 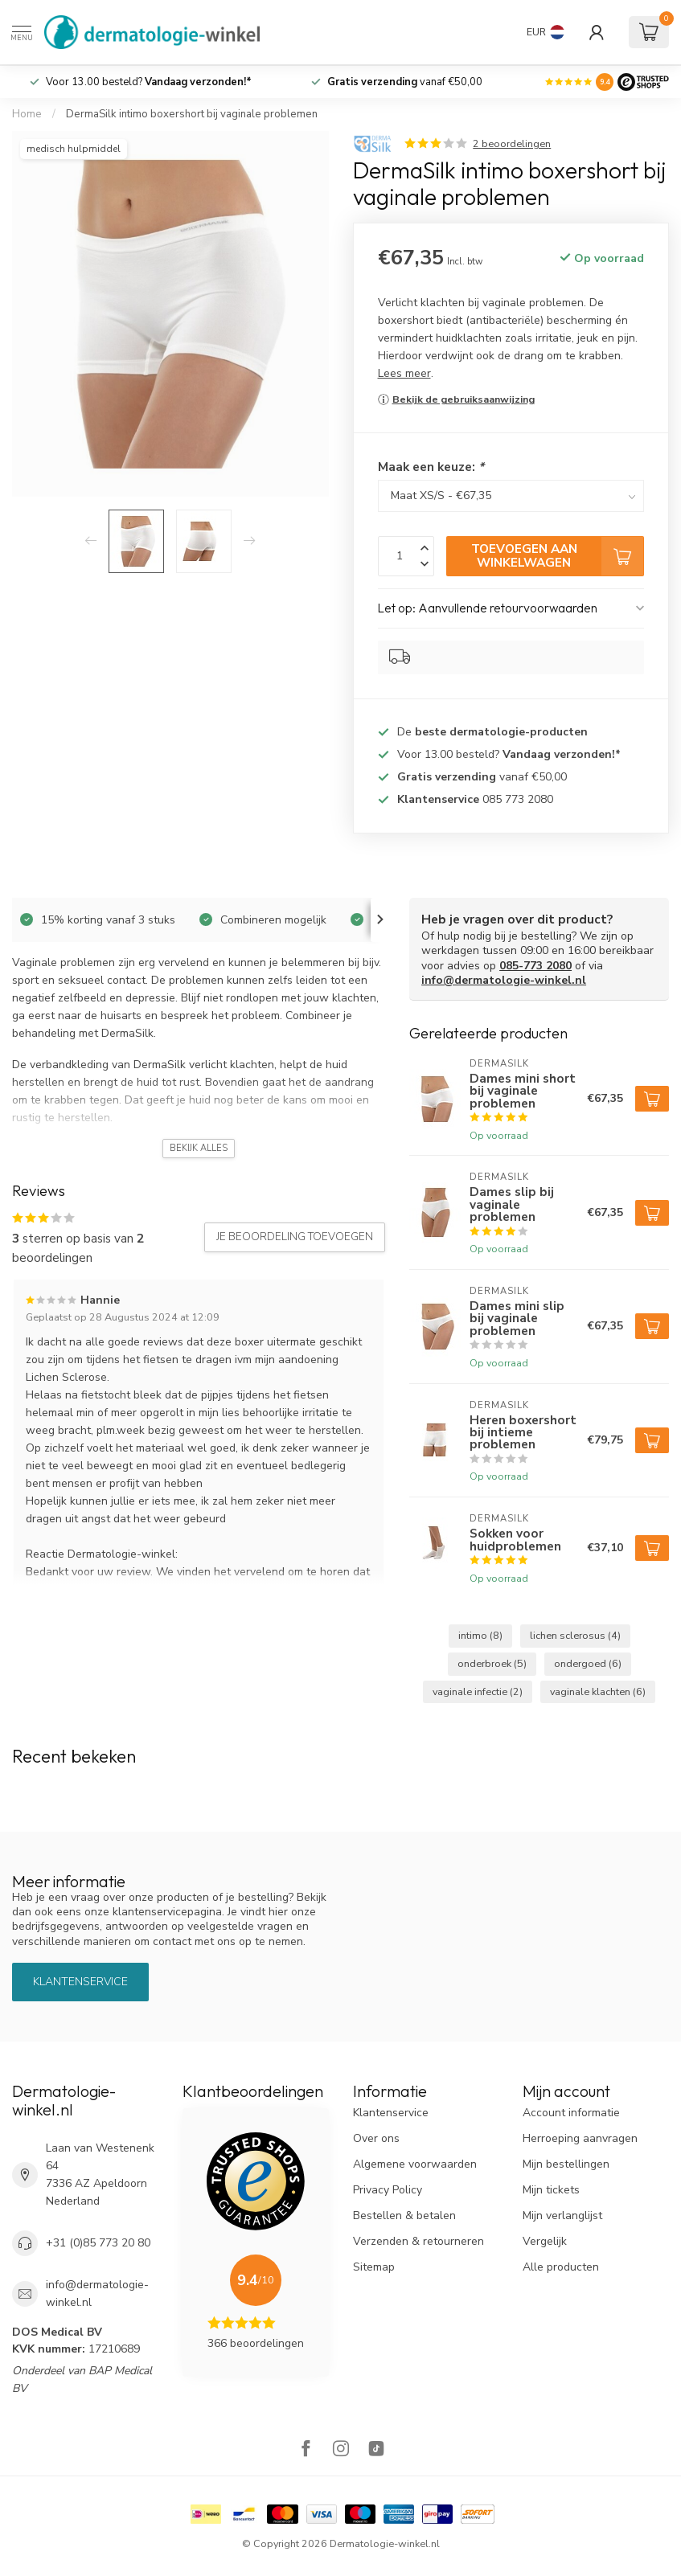 I want to click on Je beoordeling toevoegen, so click(x=294, y=1237).